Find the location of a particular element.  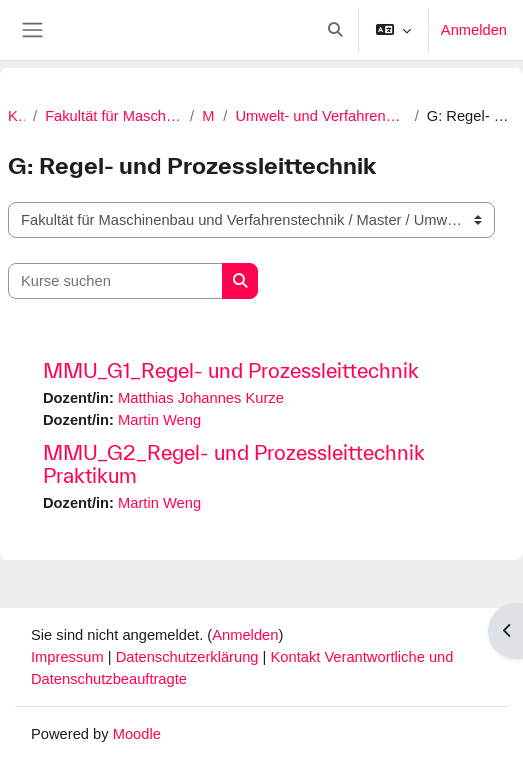

Matthias Johannes Kurze is located at coordinates (201, 398).